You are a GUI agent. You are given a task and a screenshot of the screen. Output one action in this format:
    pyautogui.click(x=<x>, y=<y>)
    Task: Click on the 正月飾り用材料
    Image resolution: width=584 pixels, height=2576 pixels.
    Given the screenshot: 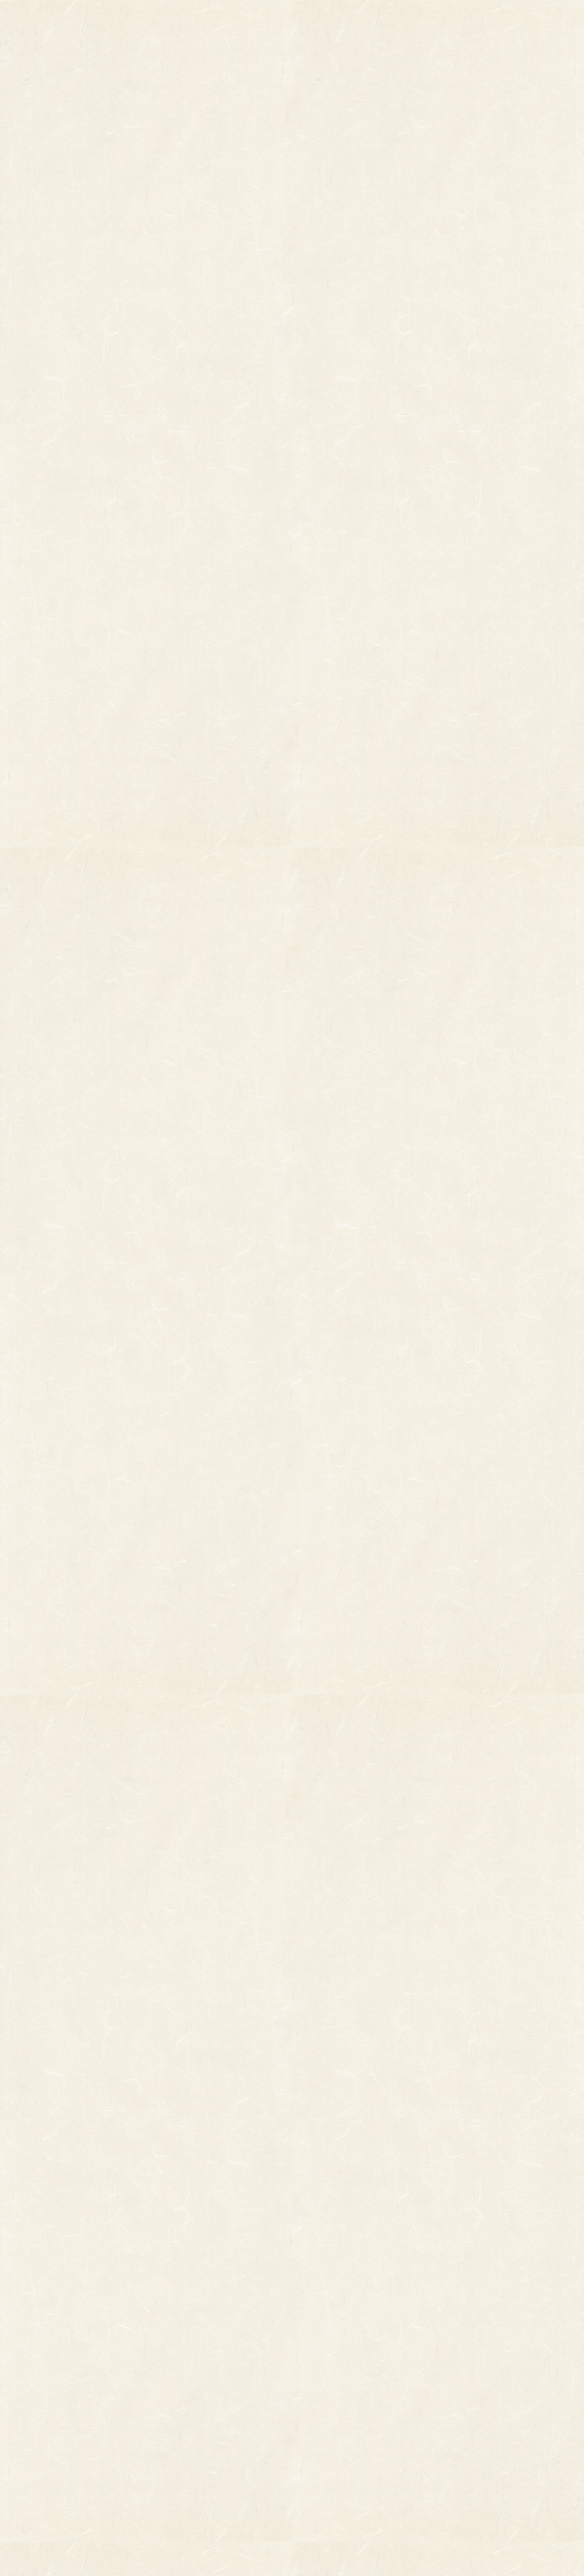 What is the action you would take?
    pyautogui.click(x=188, y=2391)
    